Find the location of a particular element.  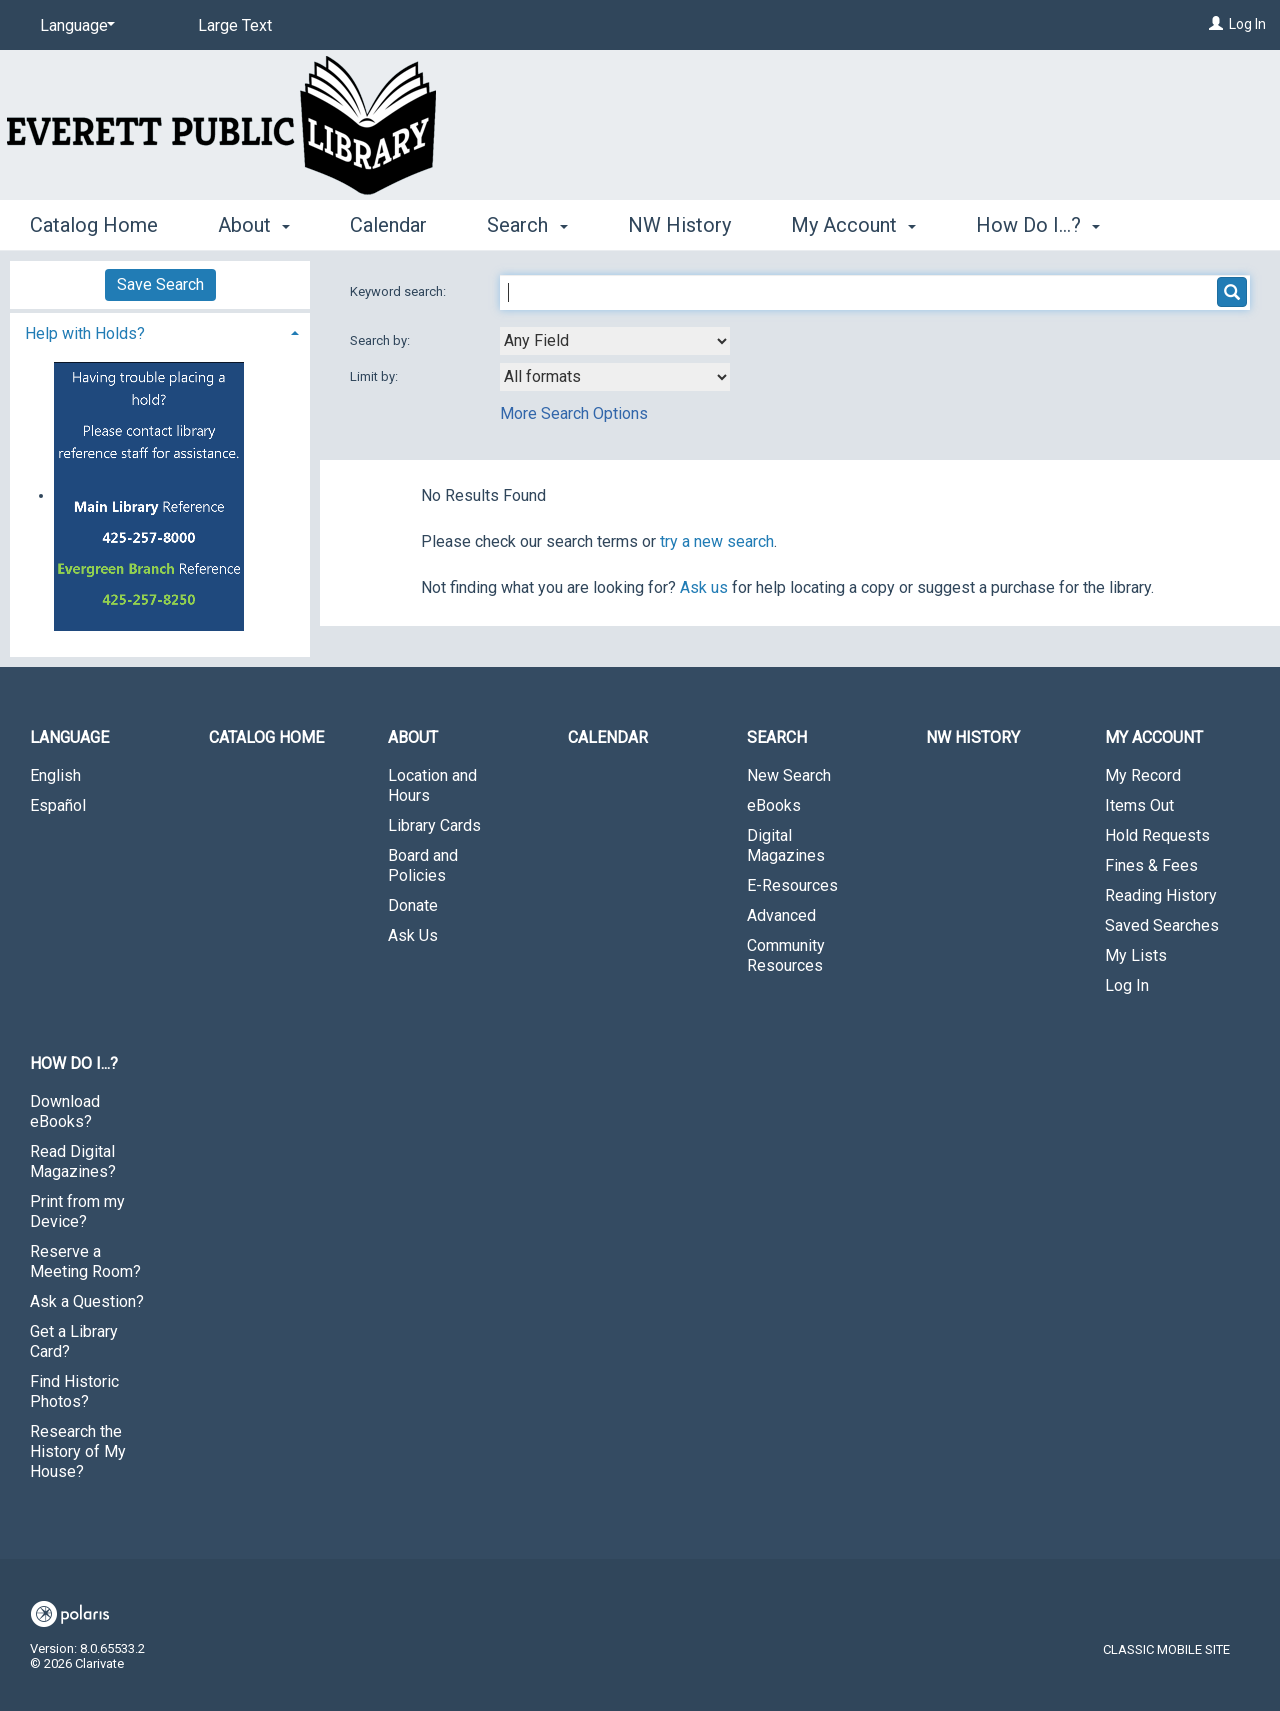

Read Digital Magazines? is located at coordinates (73, 1161).